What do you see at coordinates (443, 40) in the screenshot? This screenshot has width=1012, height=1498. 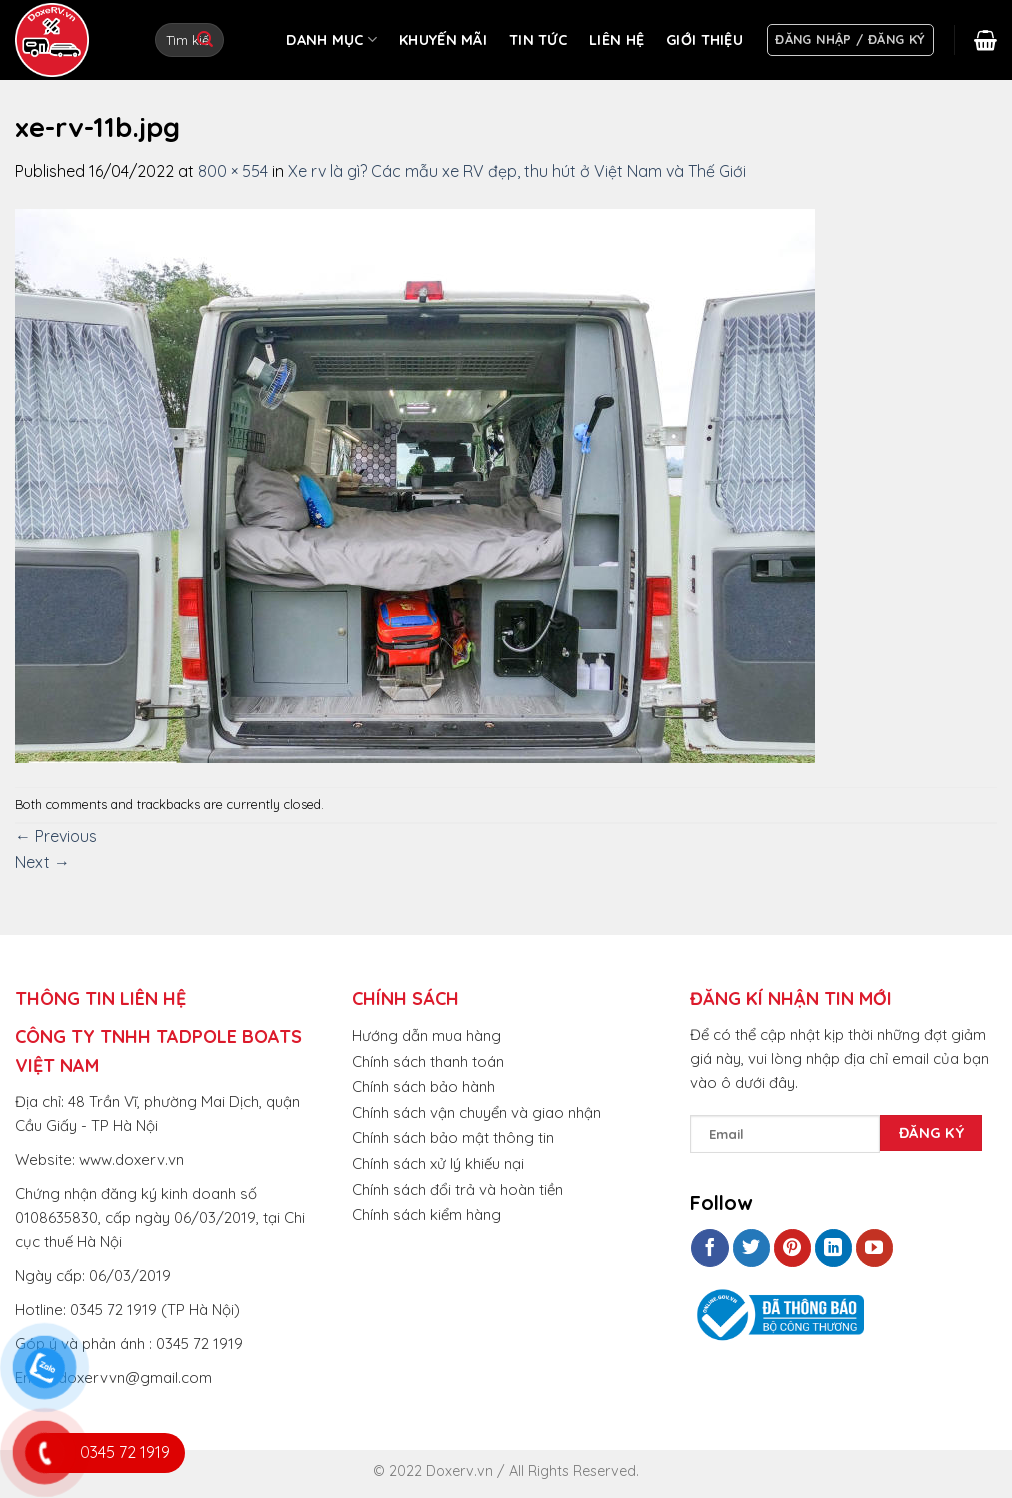 I see `KHUYẾN MÃI` at bounding box center [443, 40].